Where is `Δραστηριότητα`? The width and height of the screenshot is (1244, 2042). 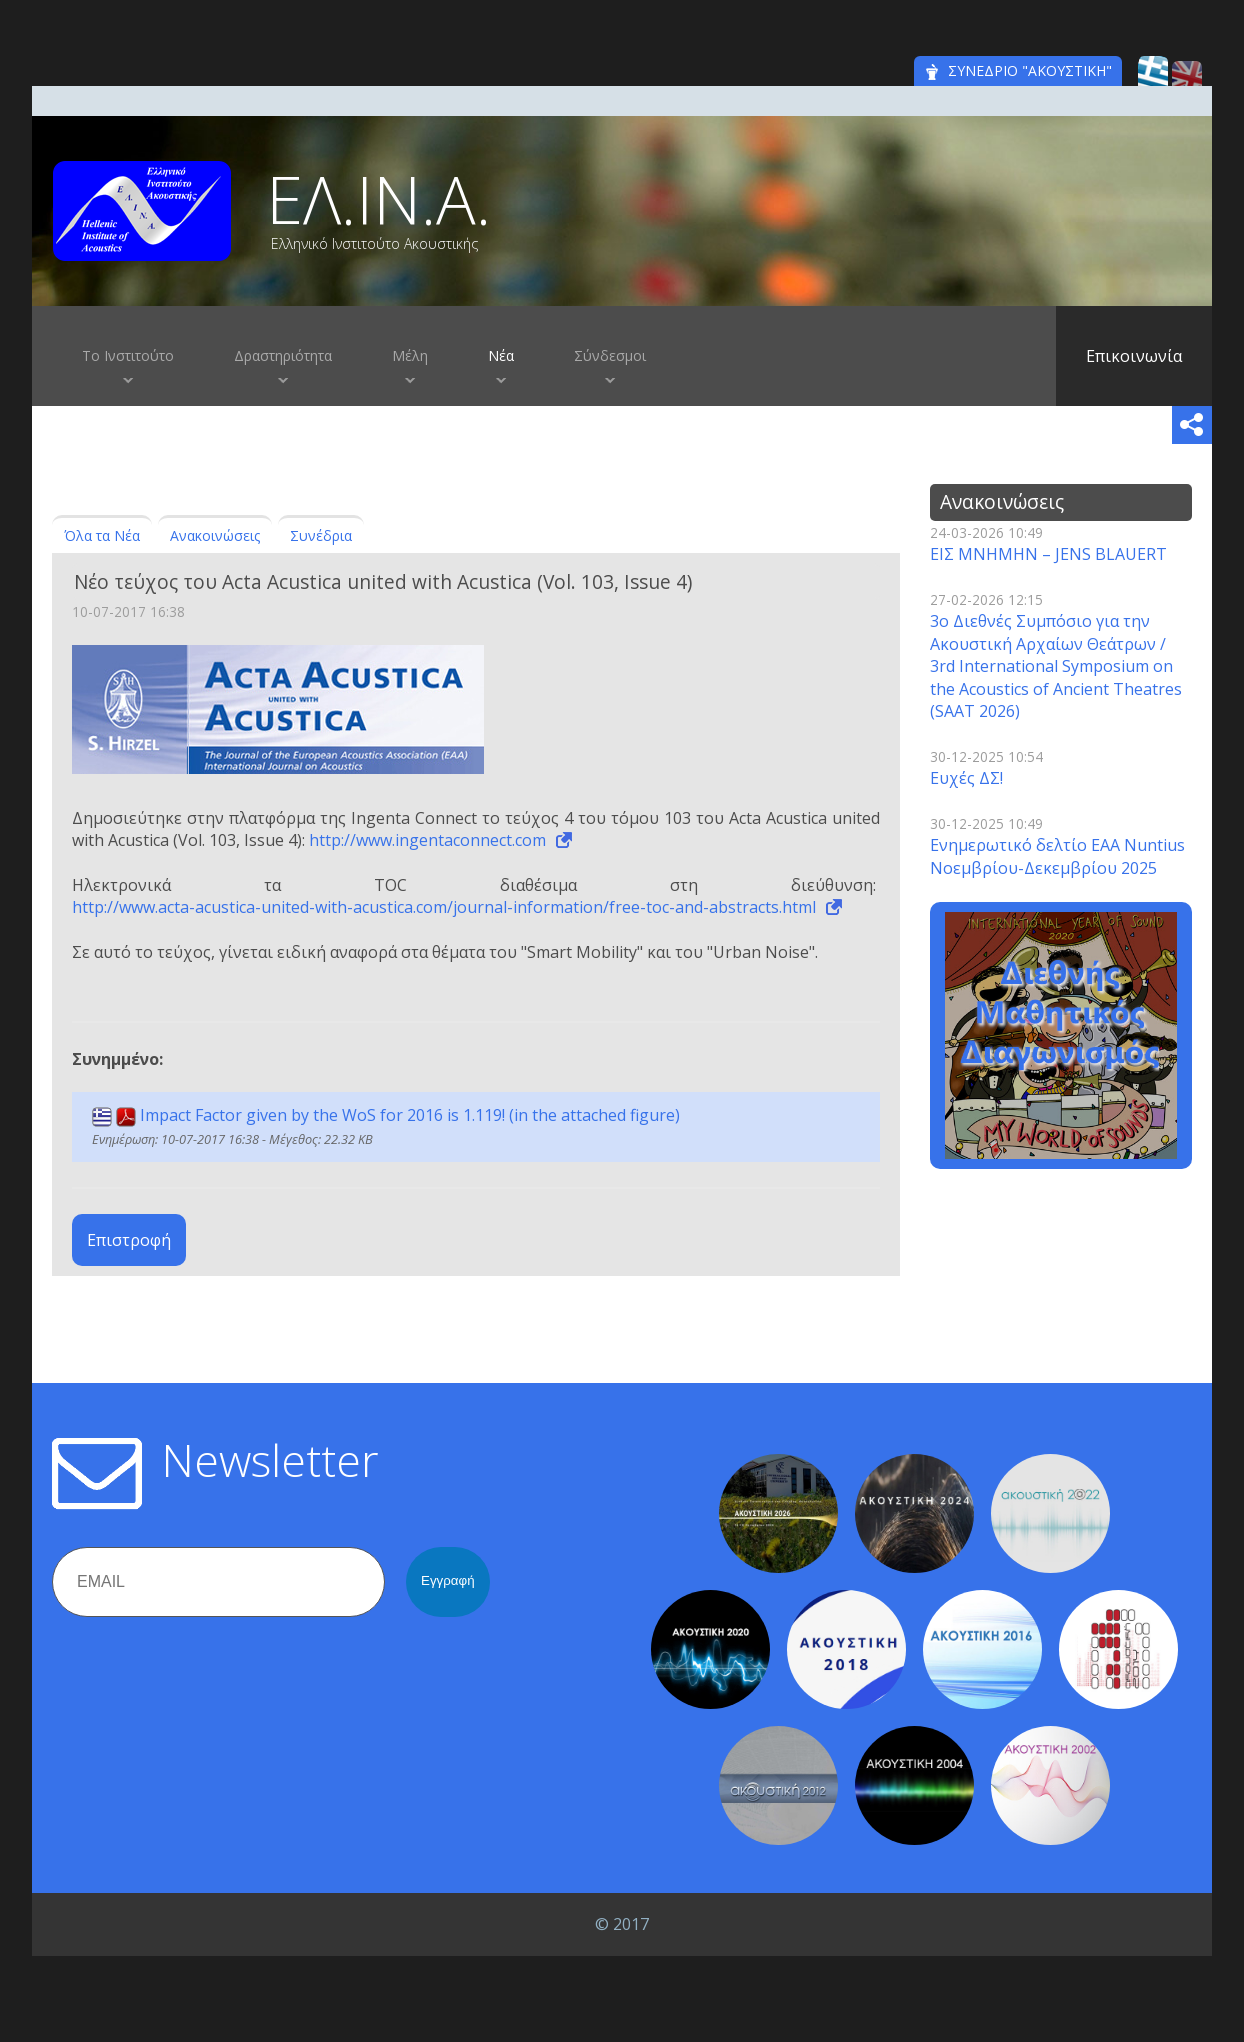
Δραστηριότητα is located at coordinates (283, 355).